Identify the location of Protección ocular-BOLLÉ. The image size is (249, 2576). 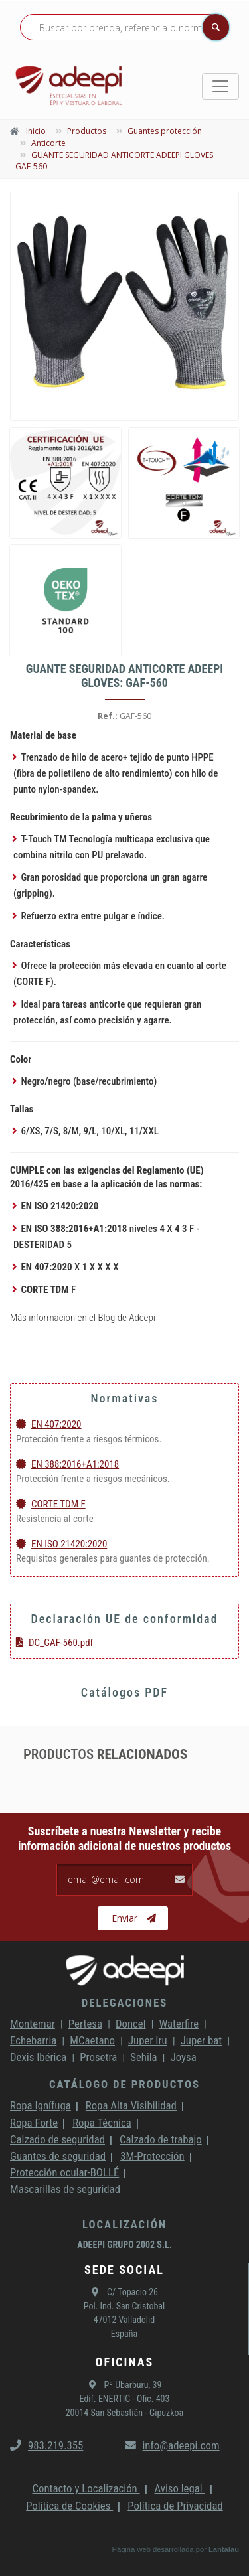
(64, 2172).